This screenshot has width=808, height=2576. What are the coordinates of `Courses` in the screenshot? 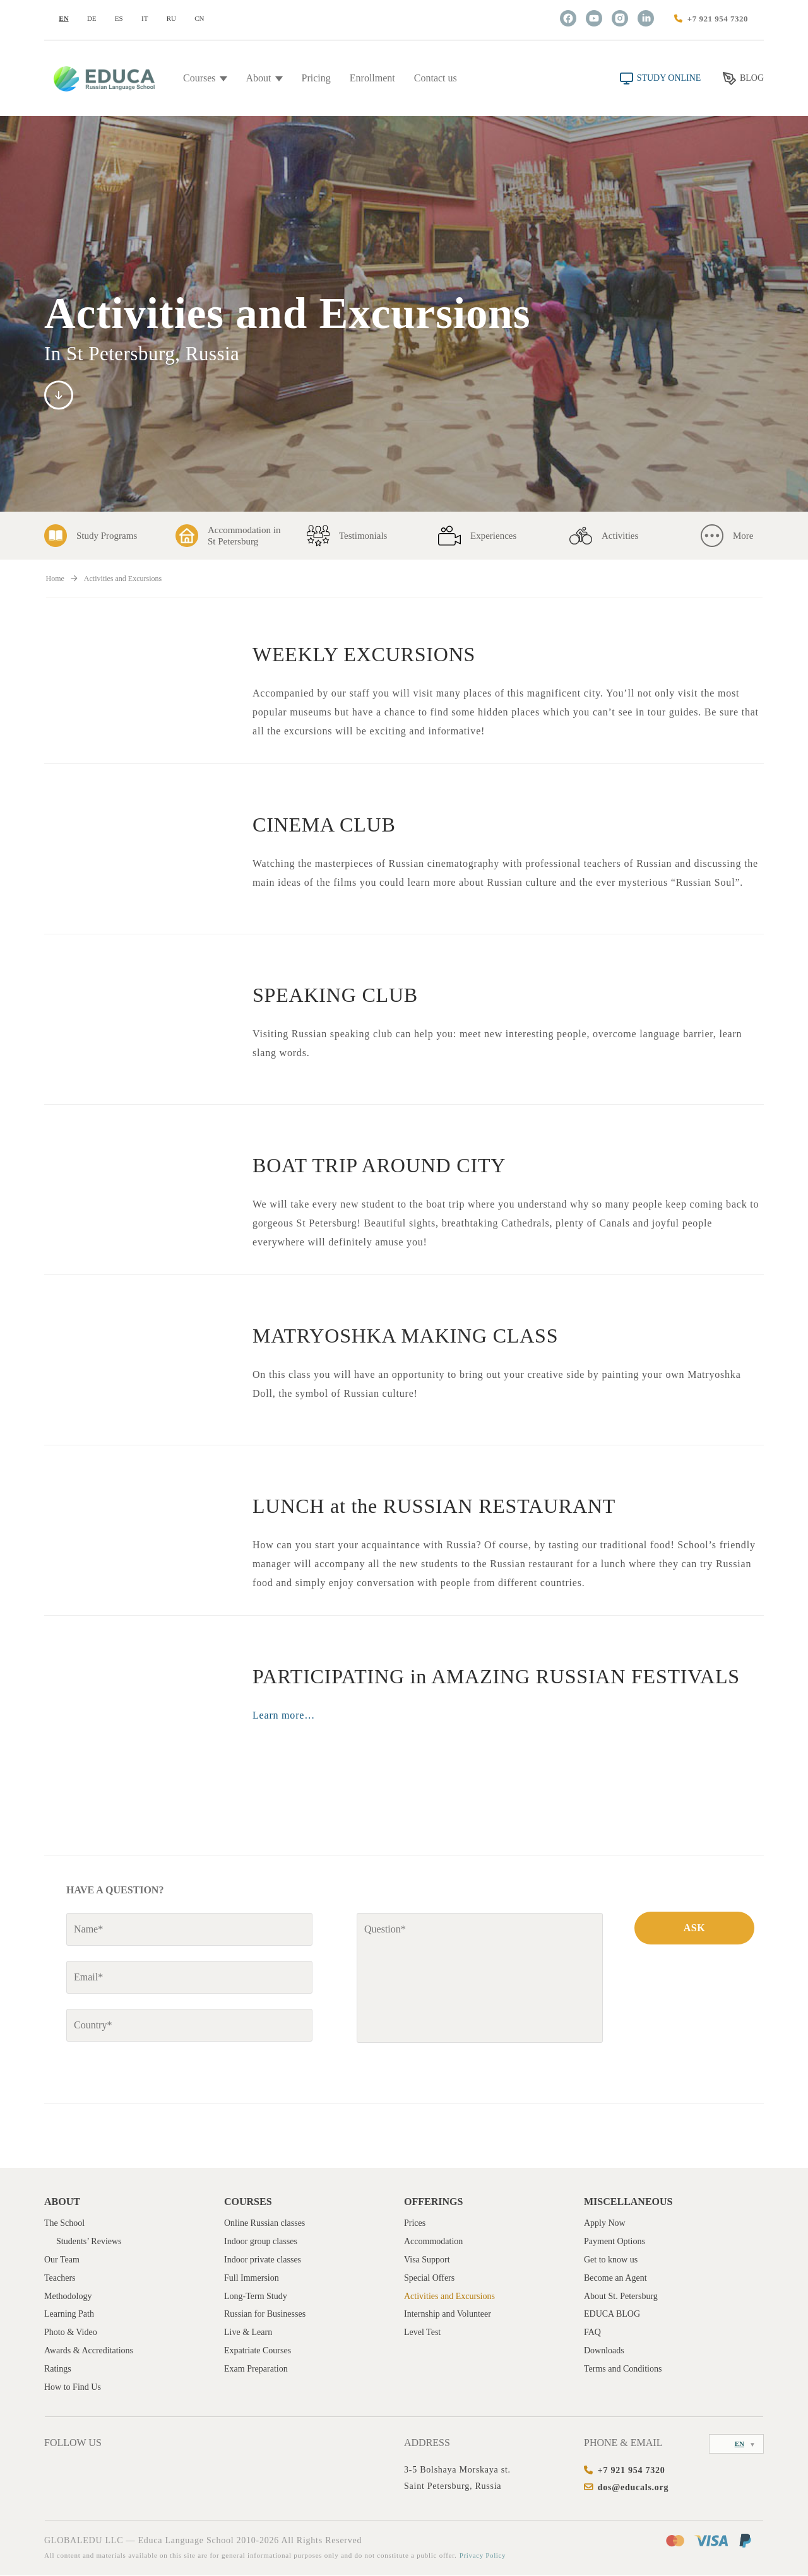 It's located at (205, 78).